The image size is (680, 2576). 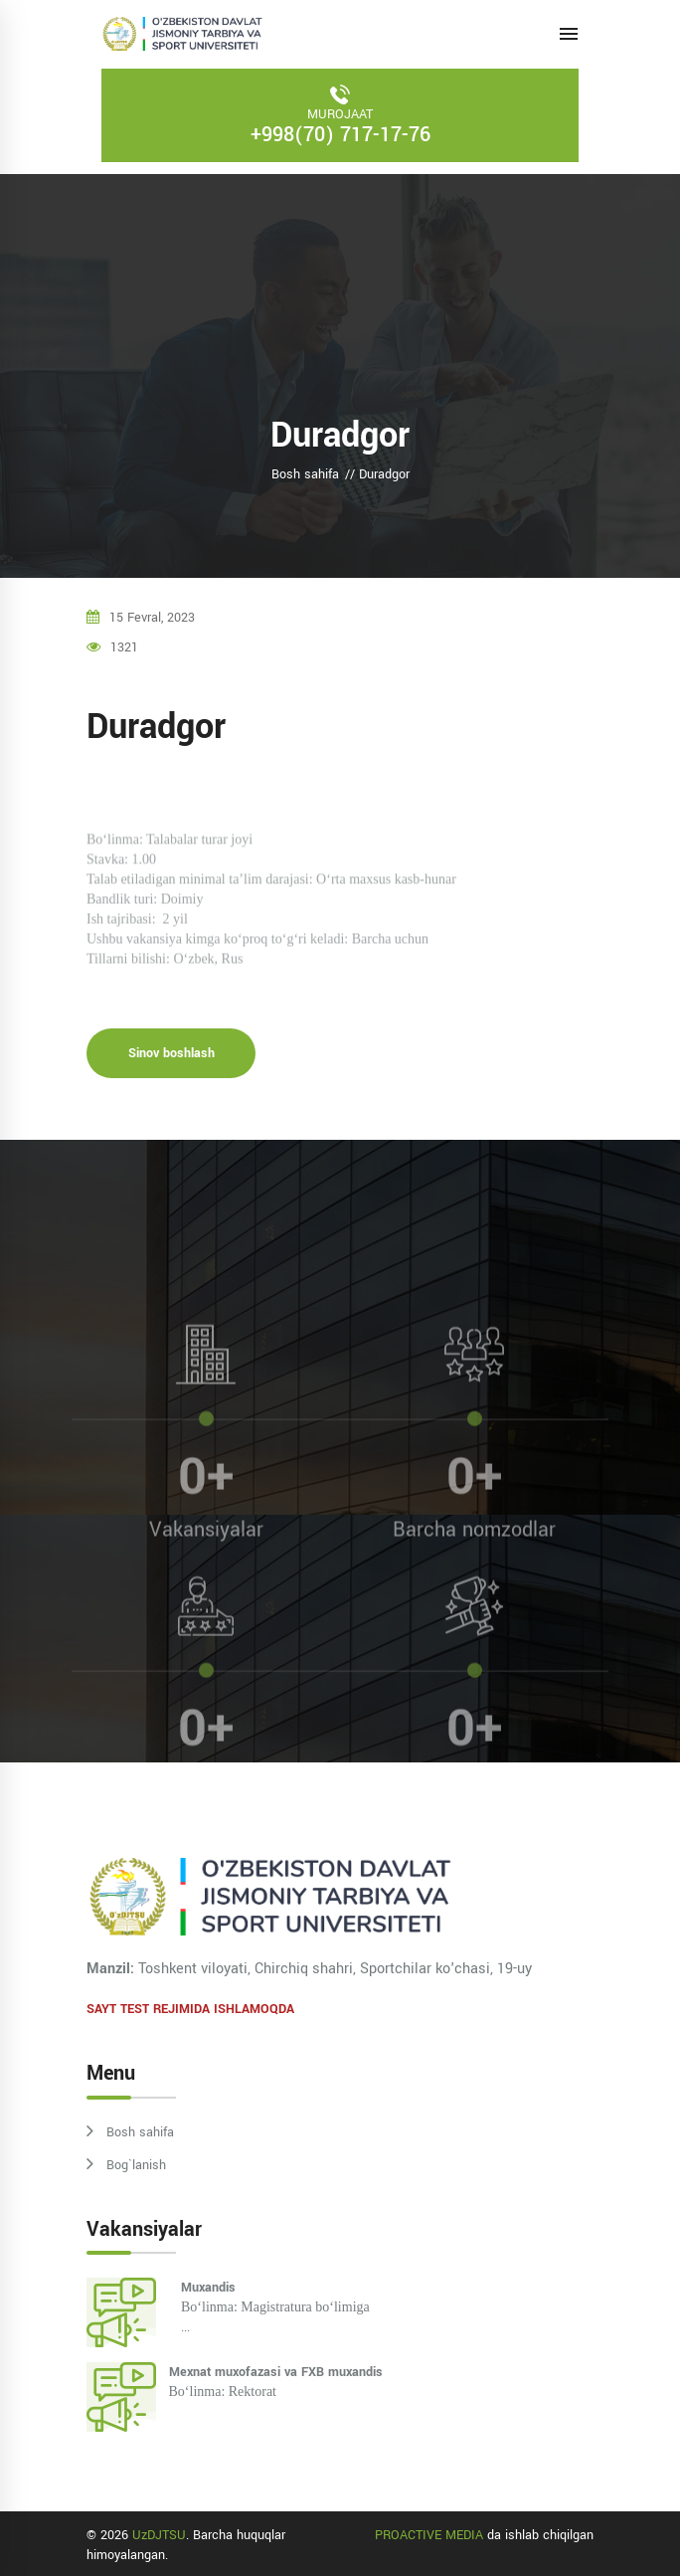 What do you see at coordinates (305, 474) in the screenshot?
I see `Bosh sahifa` at bounding box center [305, 474].